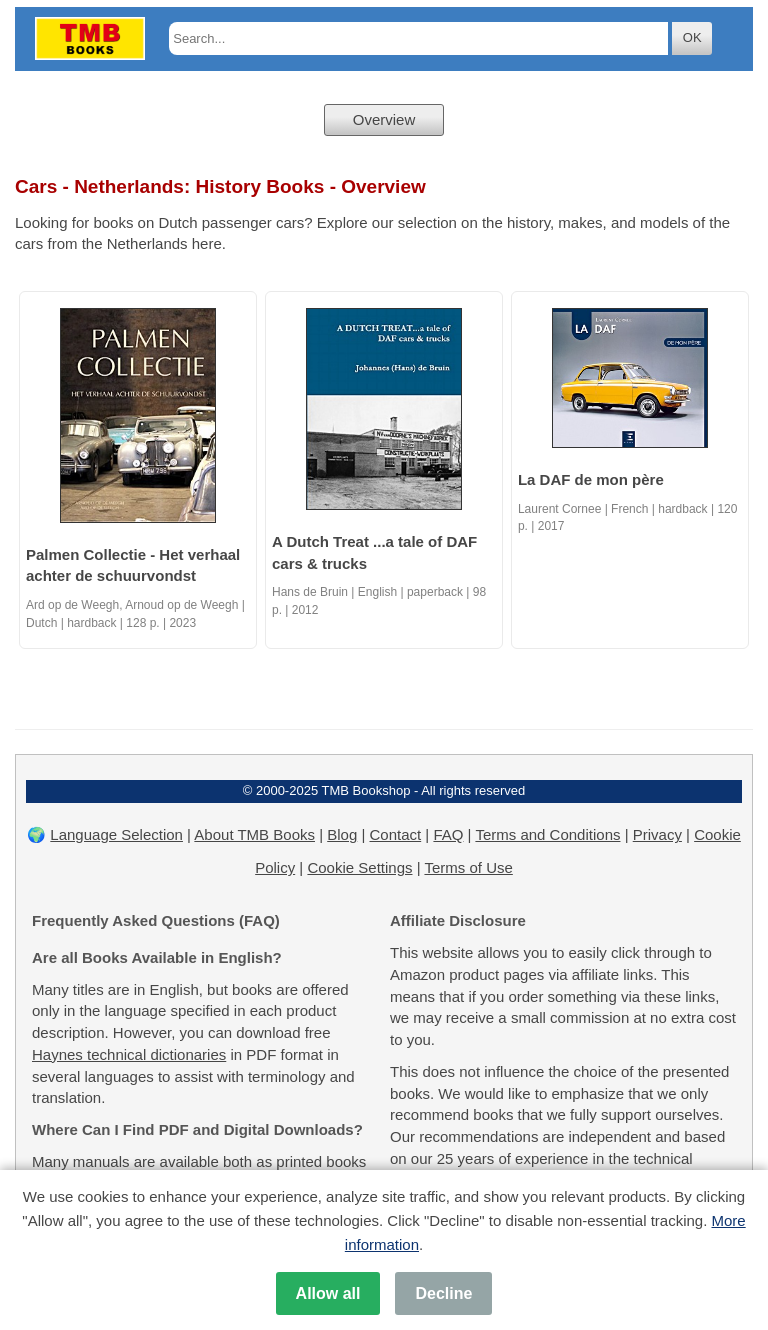 The height and width of the screenshot is (1330, 768). I want to click on Overview, so click(384, 119).